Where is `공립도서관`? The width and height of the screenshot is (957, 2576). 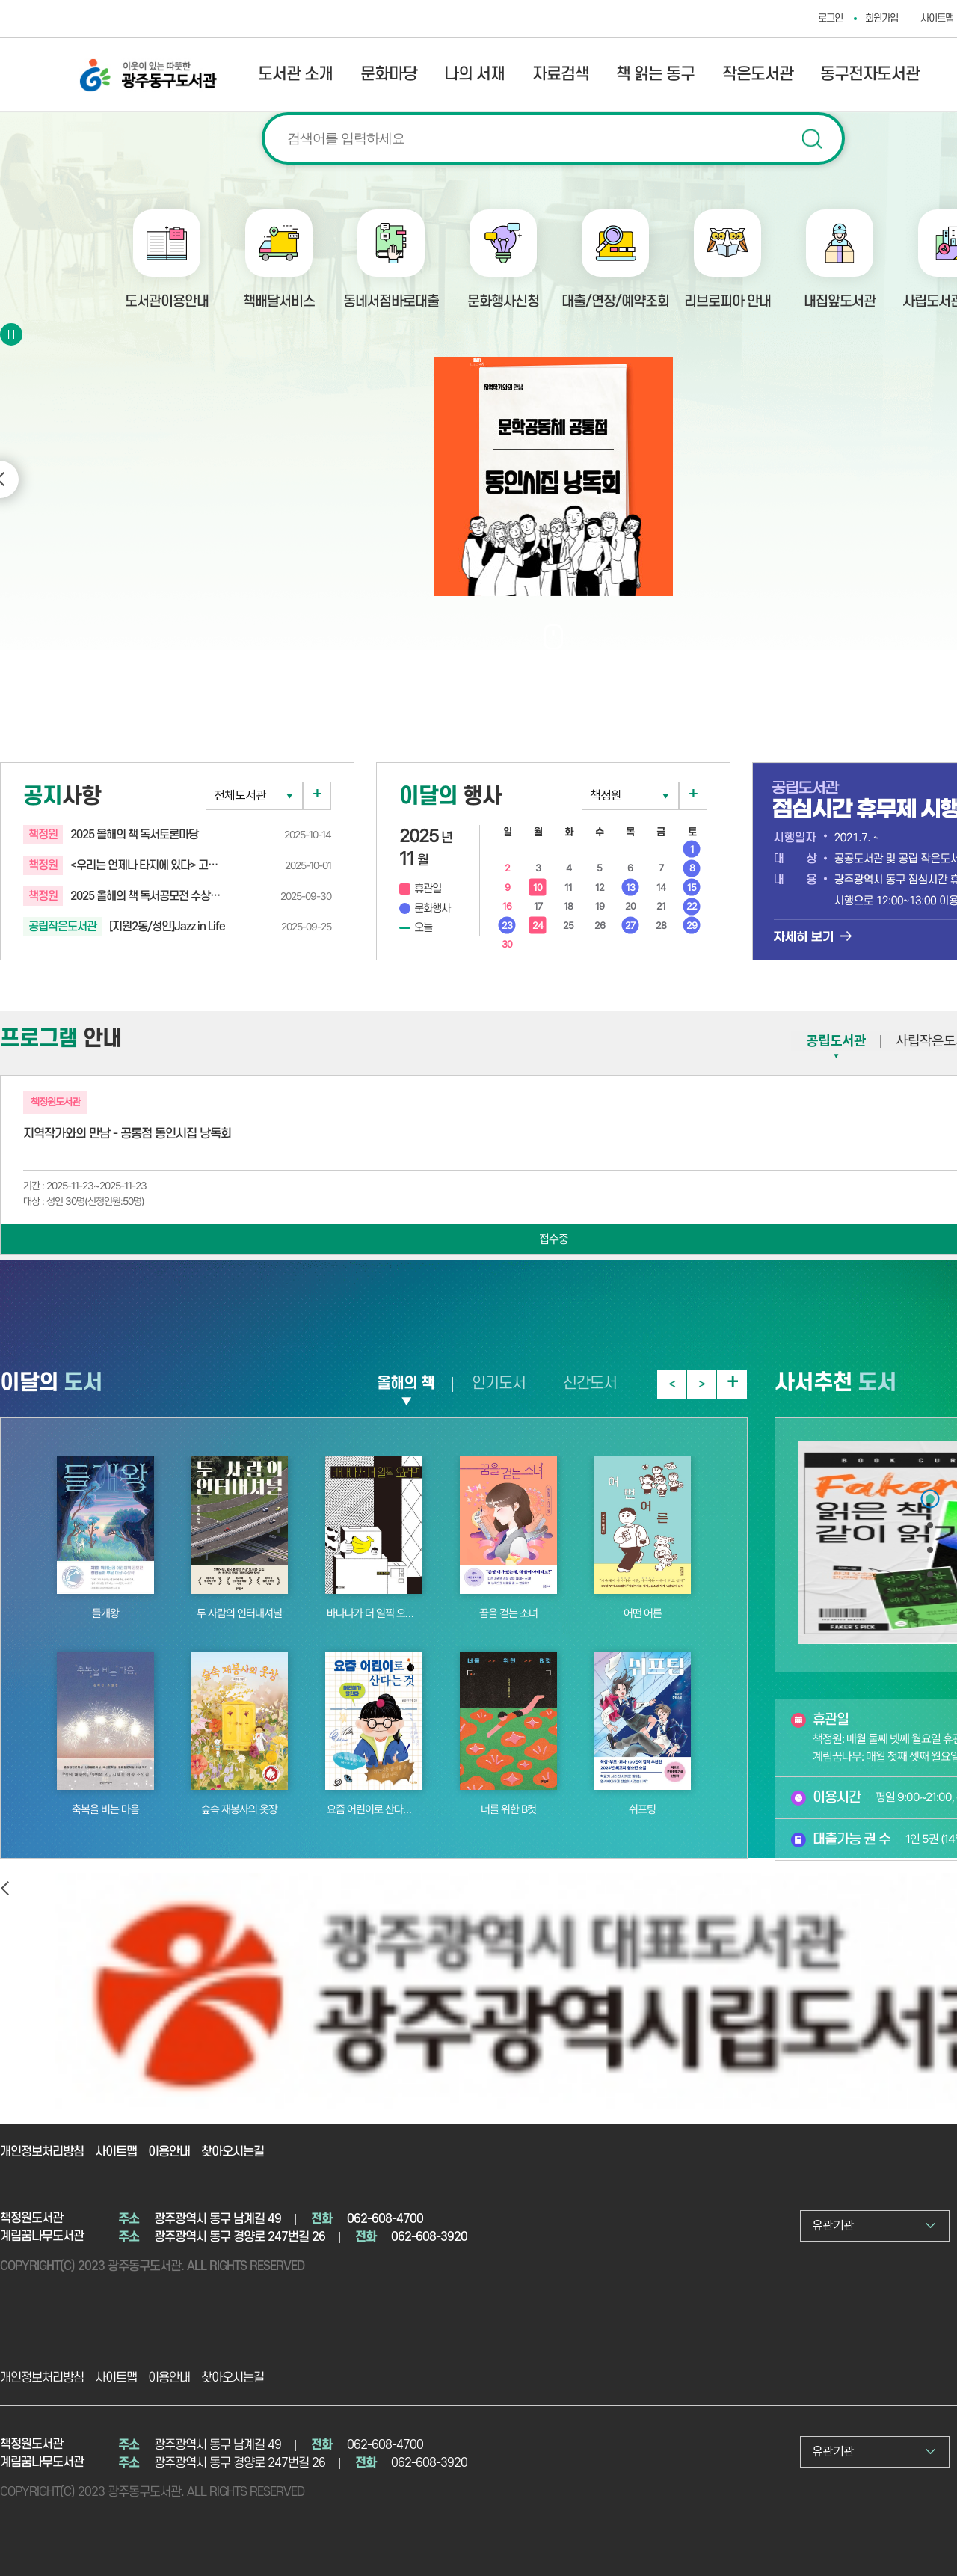 공립도서관 is located at coordinates (836, 1041).